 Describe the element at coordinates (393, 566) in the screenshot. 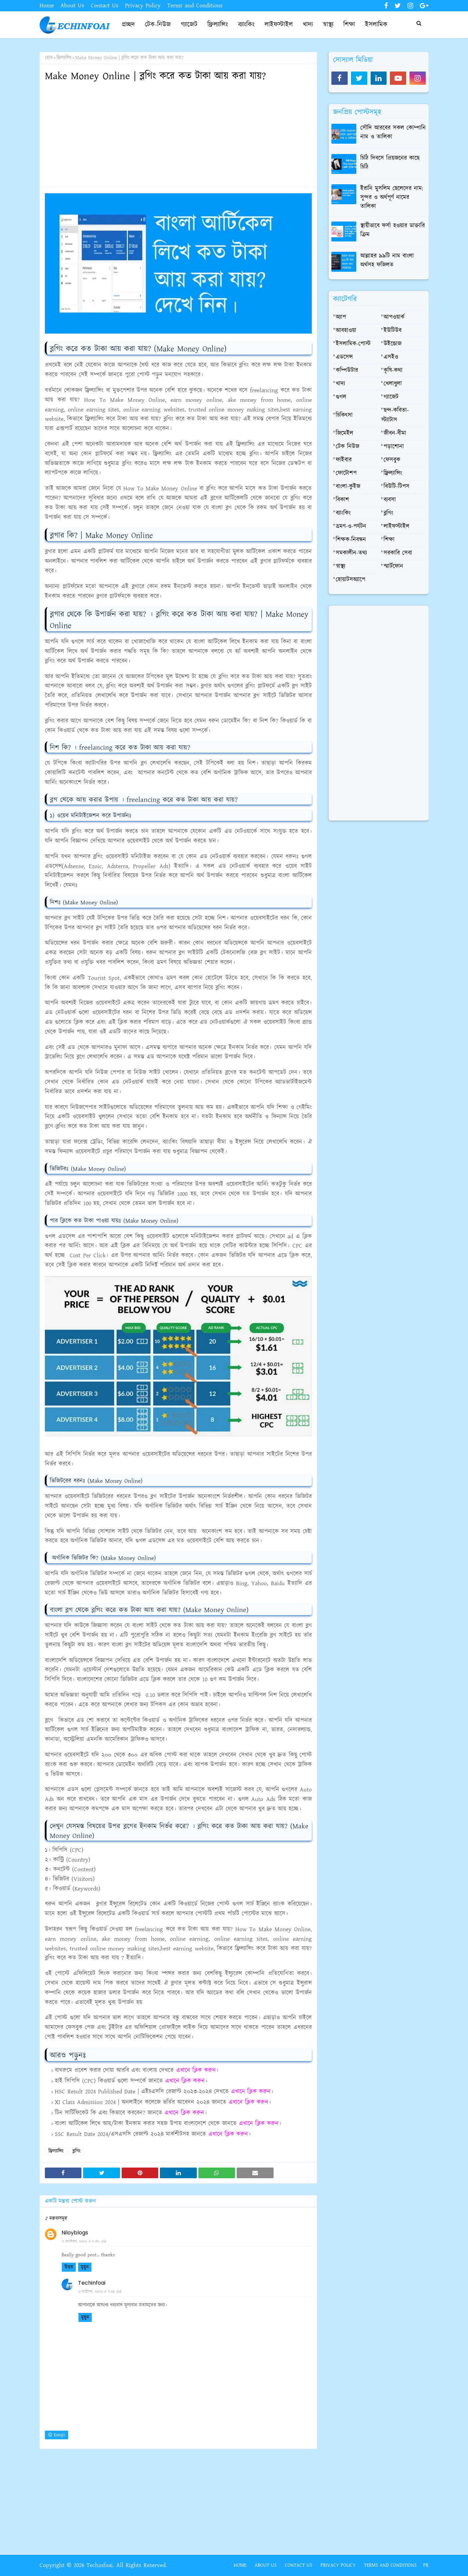

I see `স্মার্টফোন` at that location.